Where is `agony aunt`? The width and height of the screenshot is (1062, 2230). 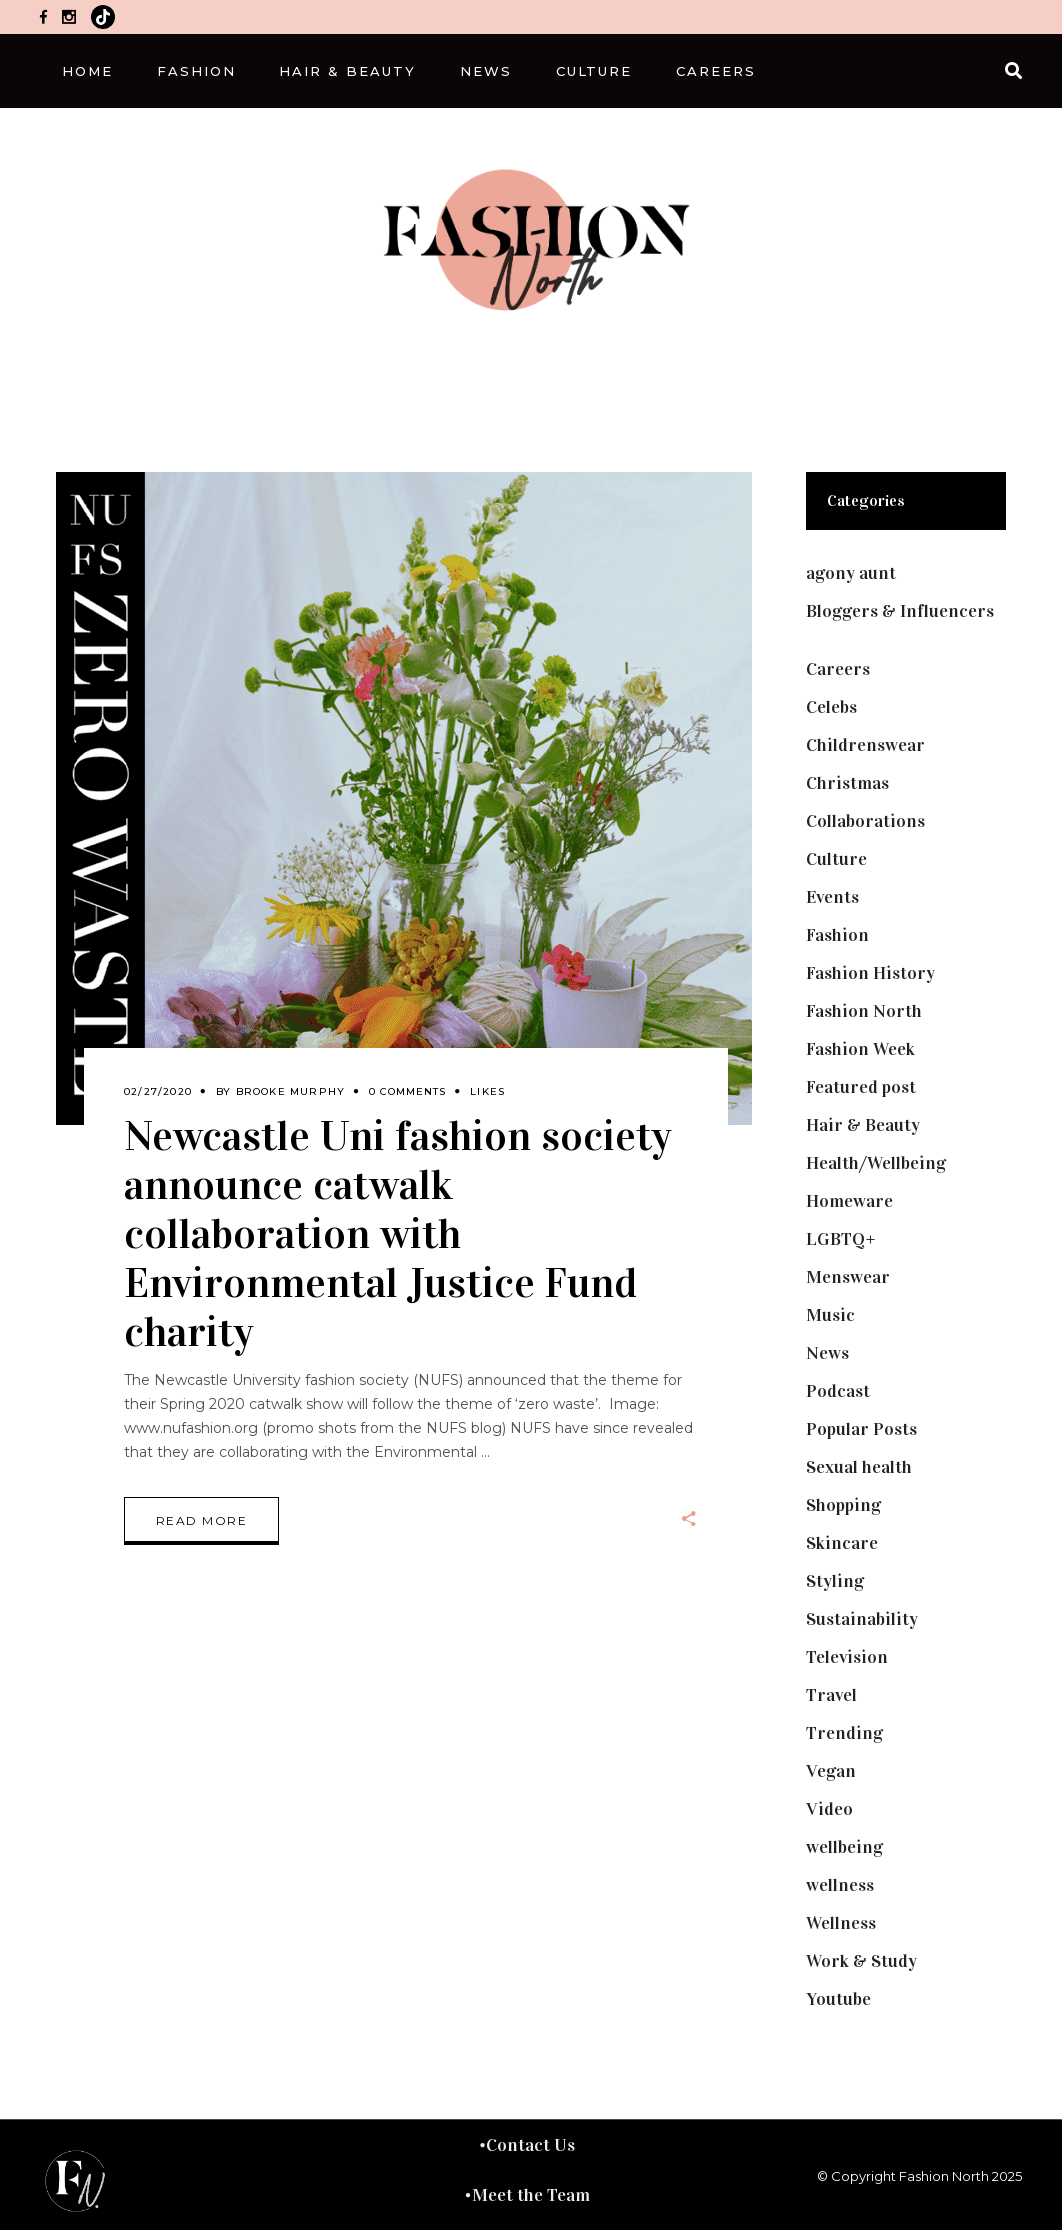 agony aunt is located at coordinates (851, 573).